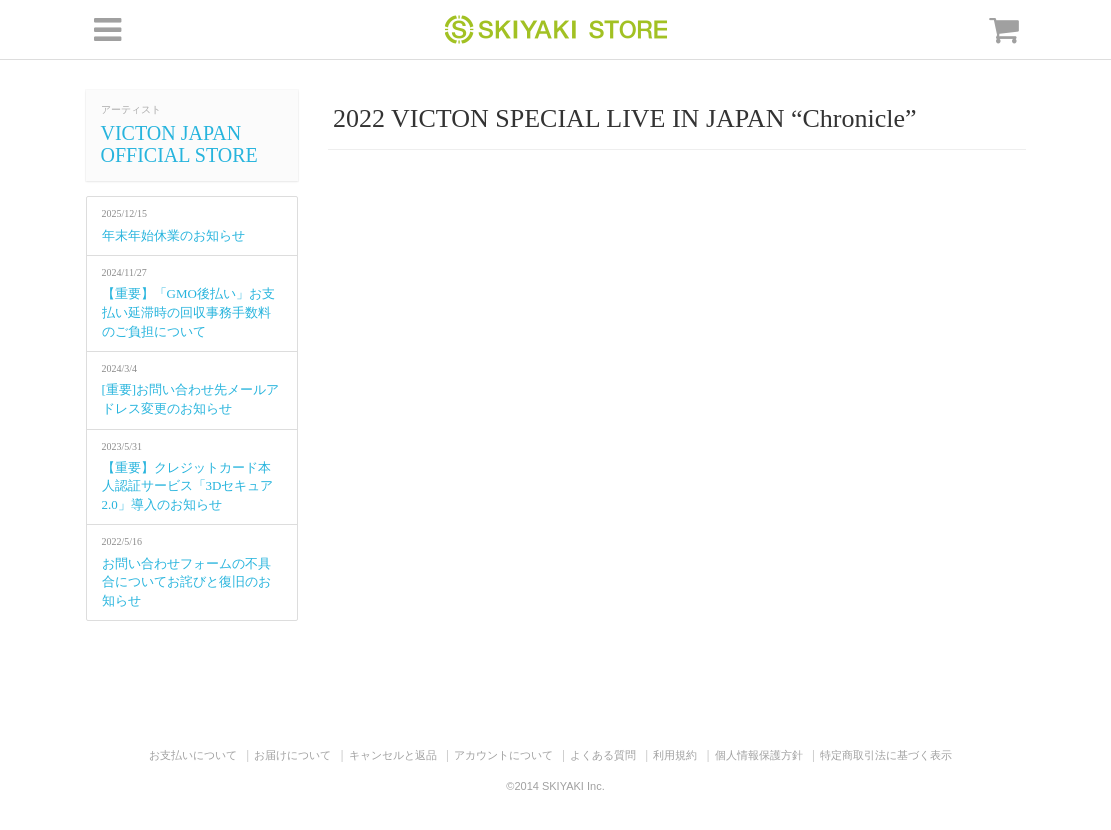 This screenshot has width=1111, height=830. What do you see at coordinates (555, 786) in the screenshot?
I see `©2014 SKIYAKI Inc.` at bounding box center [555, 786].